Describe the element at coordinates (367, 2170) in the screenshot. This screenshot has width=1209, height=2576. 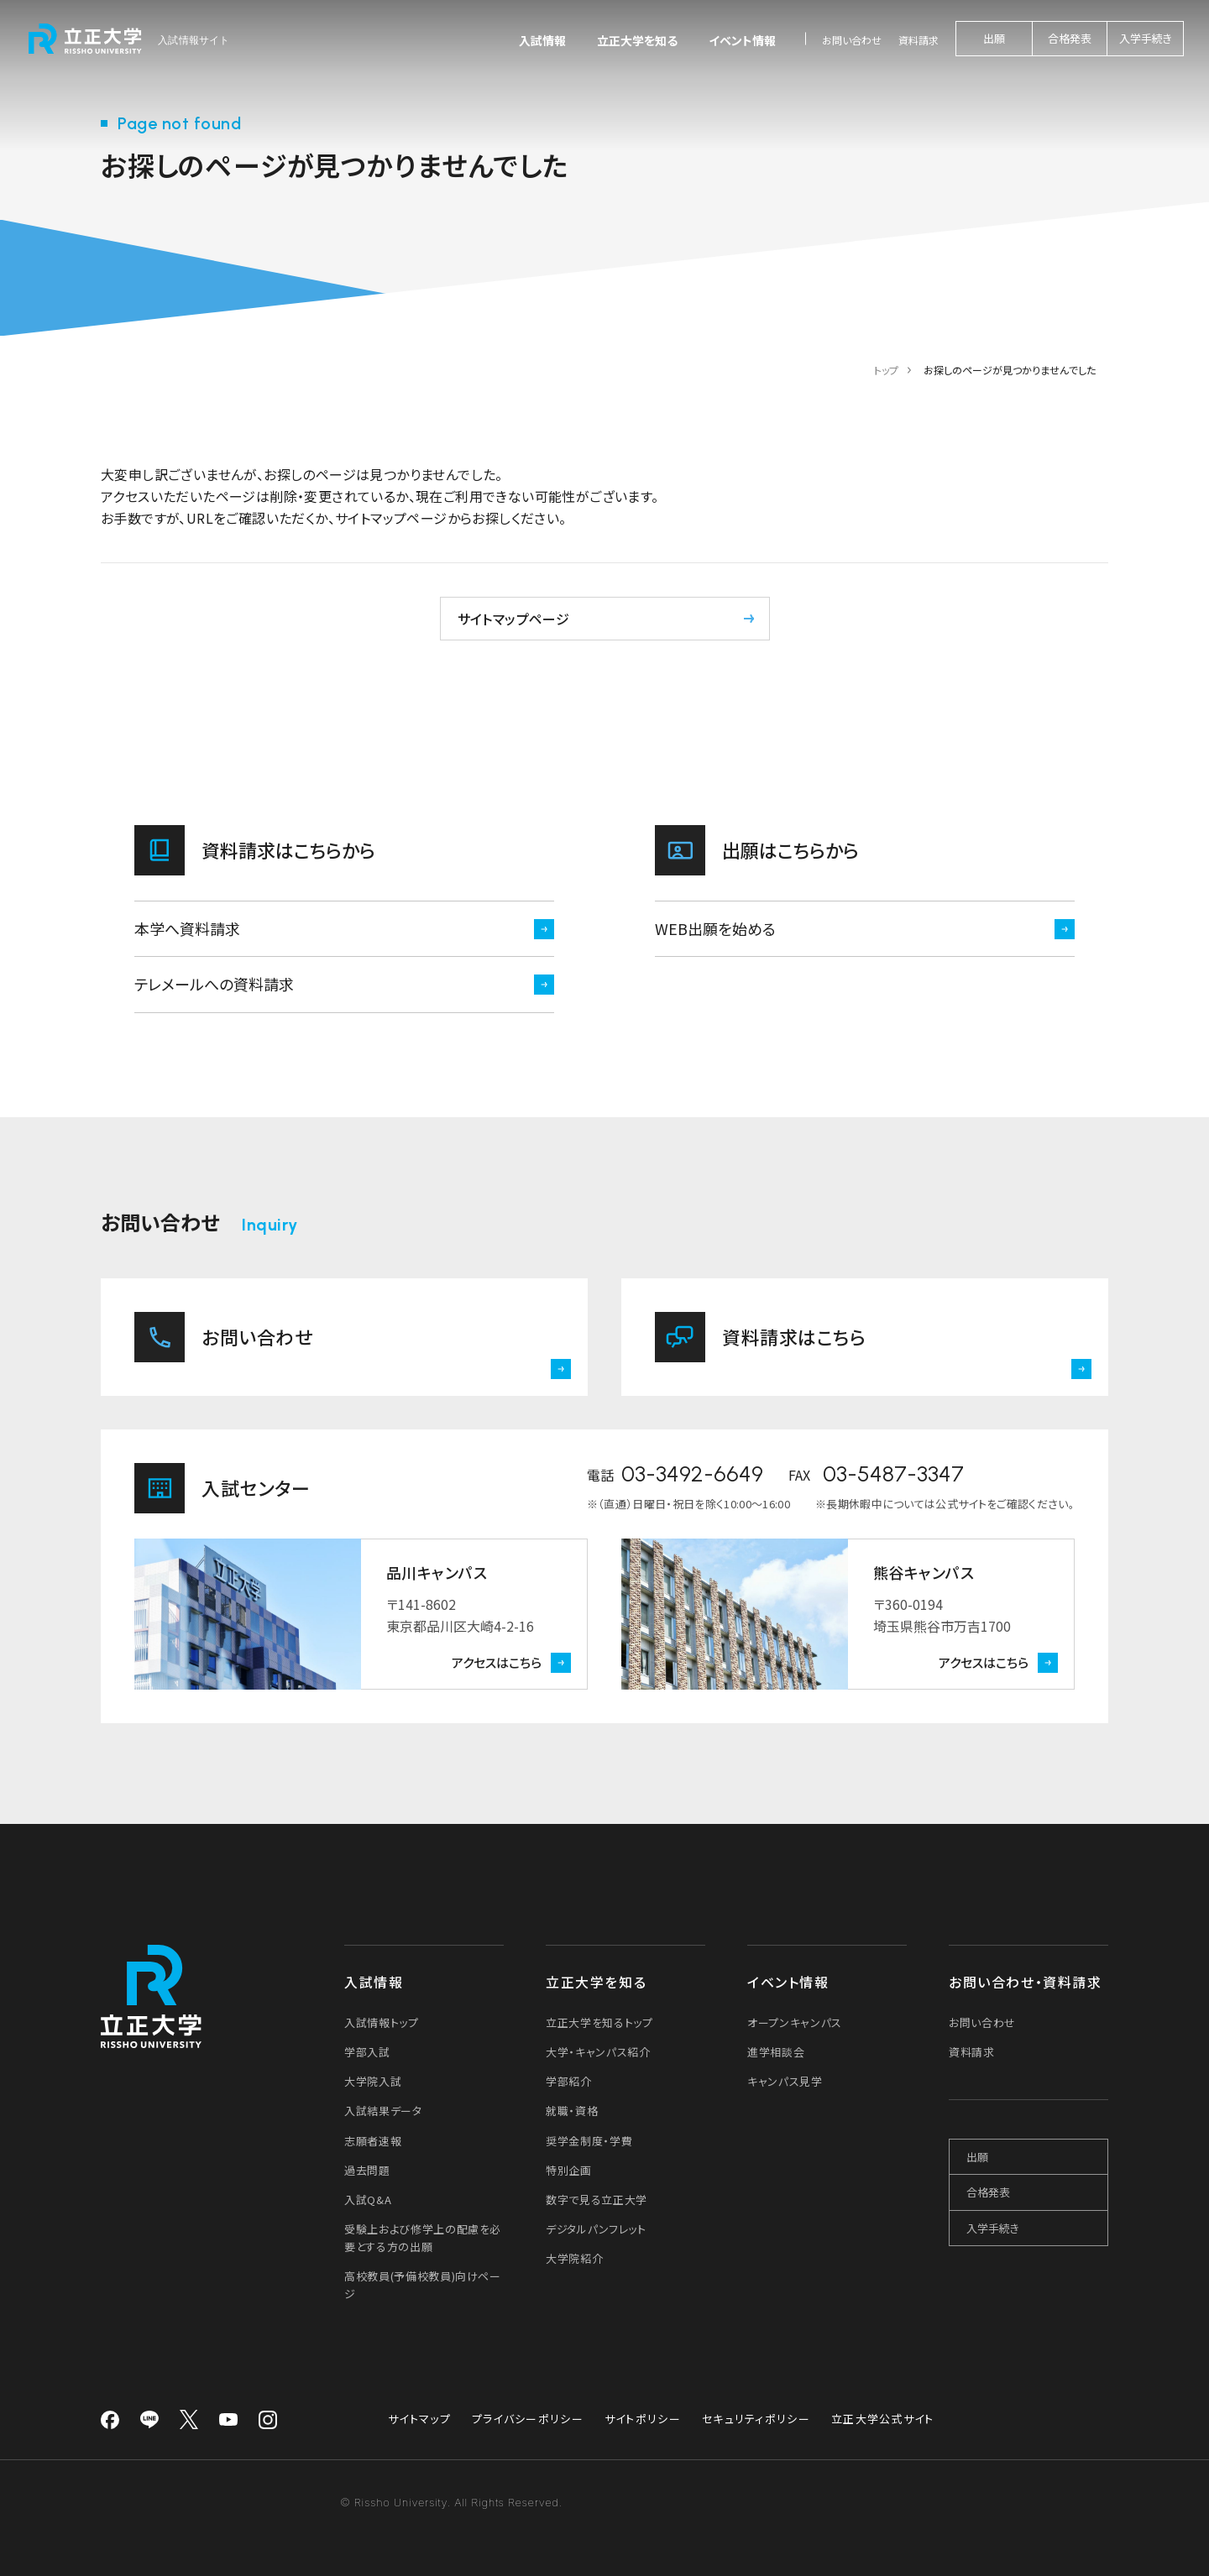
I see `過去問題` at that location.